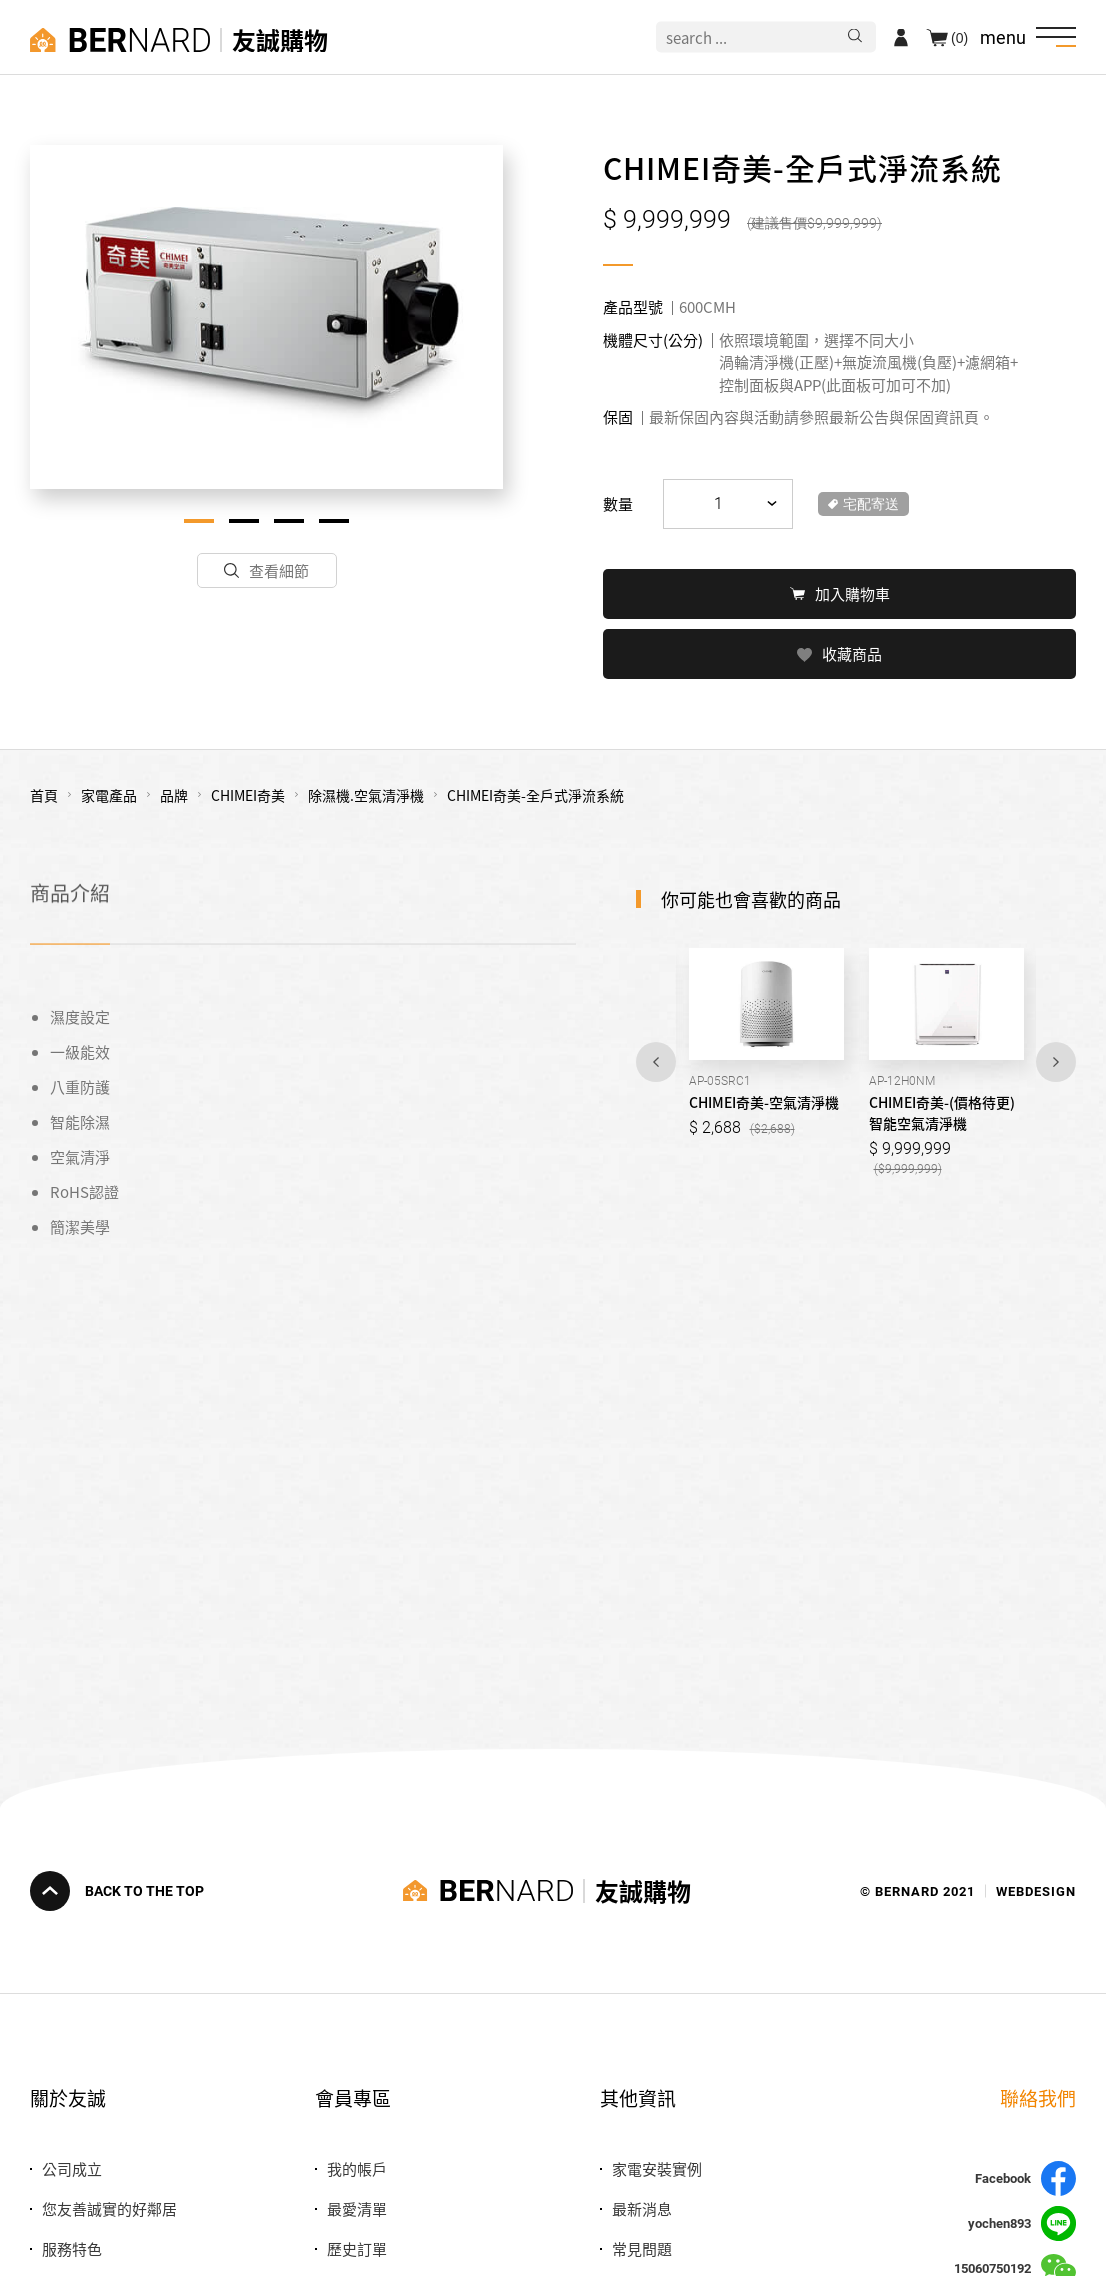 This screenshot has height=2276, width=1106. What do you see at coordinates (1036, 1890) in the screenshot?
I see `WEBDESIGN` at bounding box center [1036, 1890].